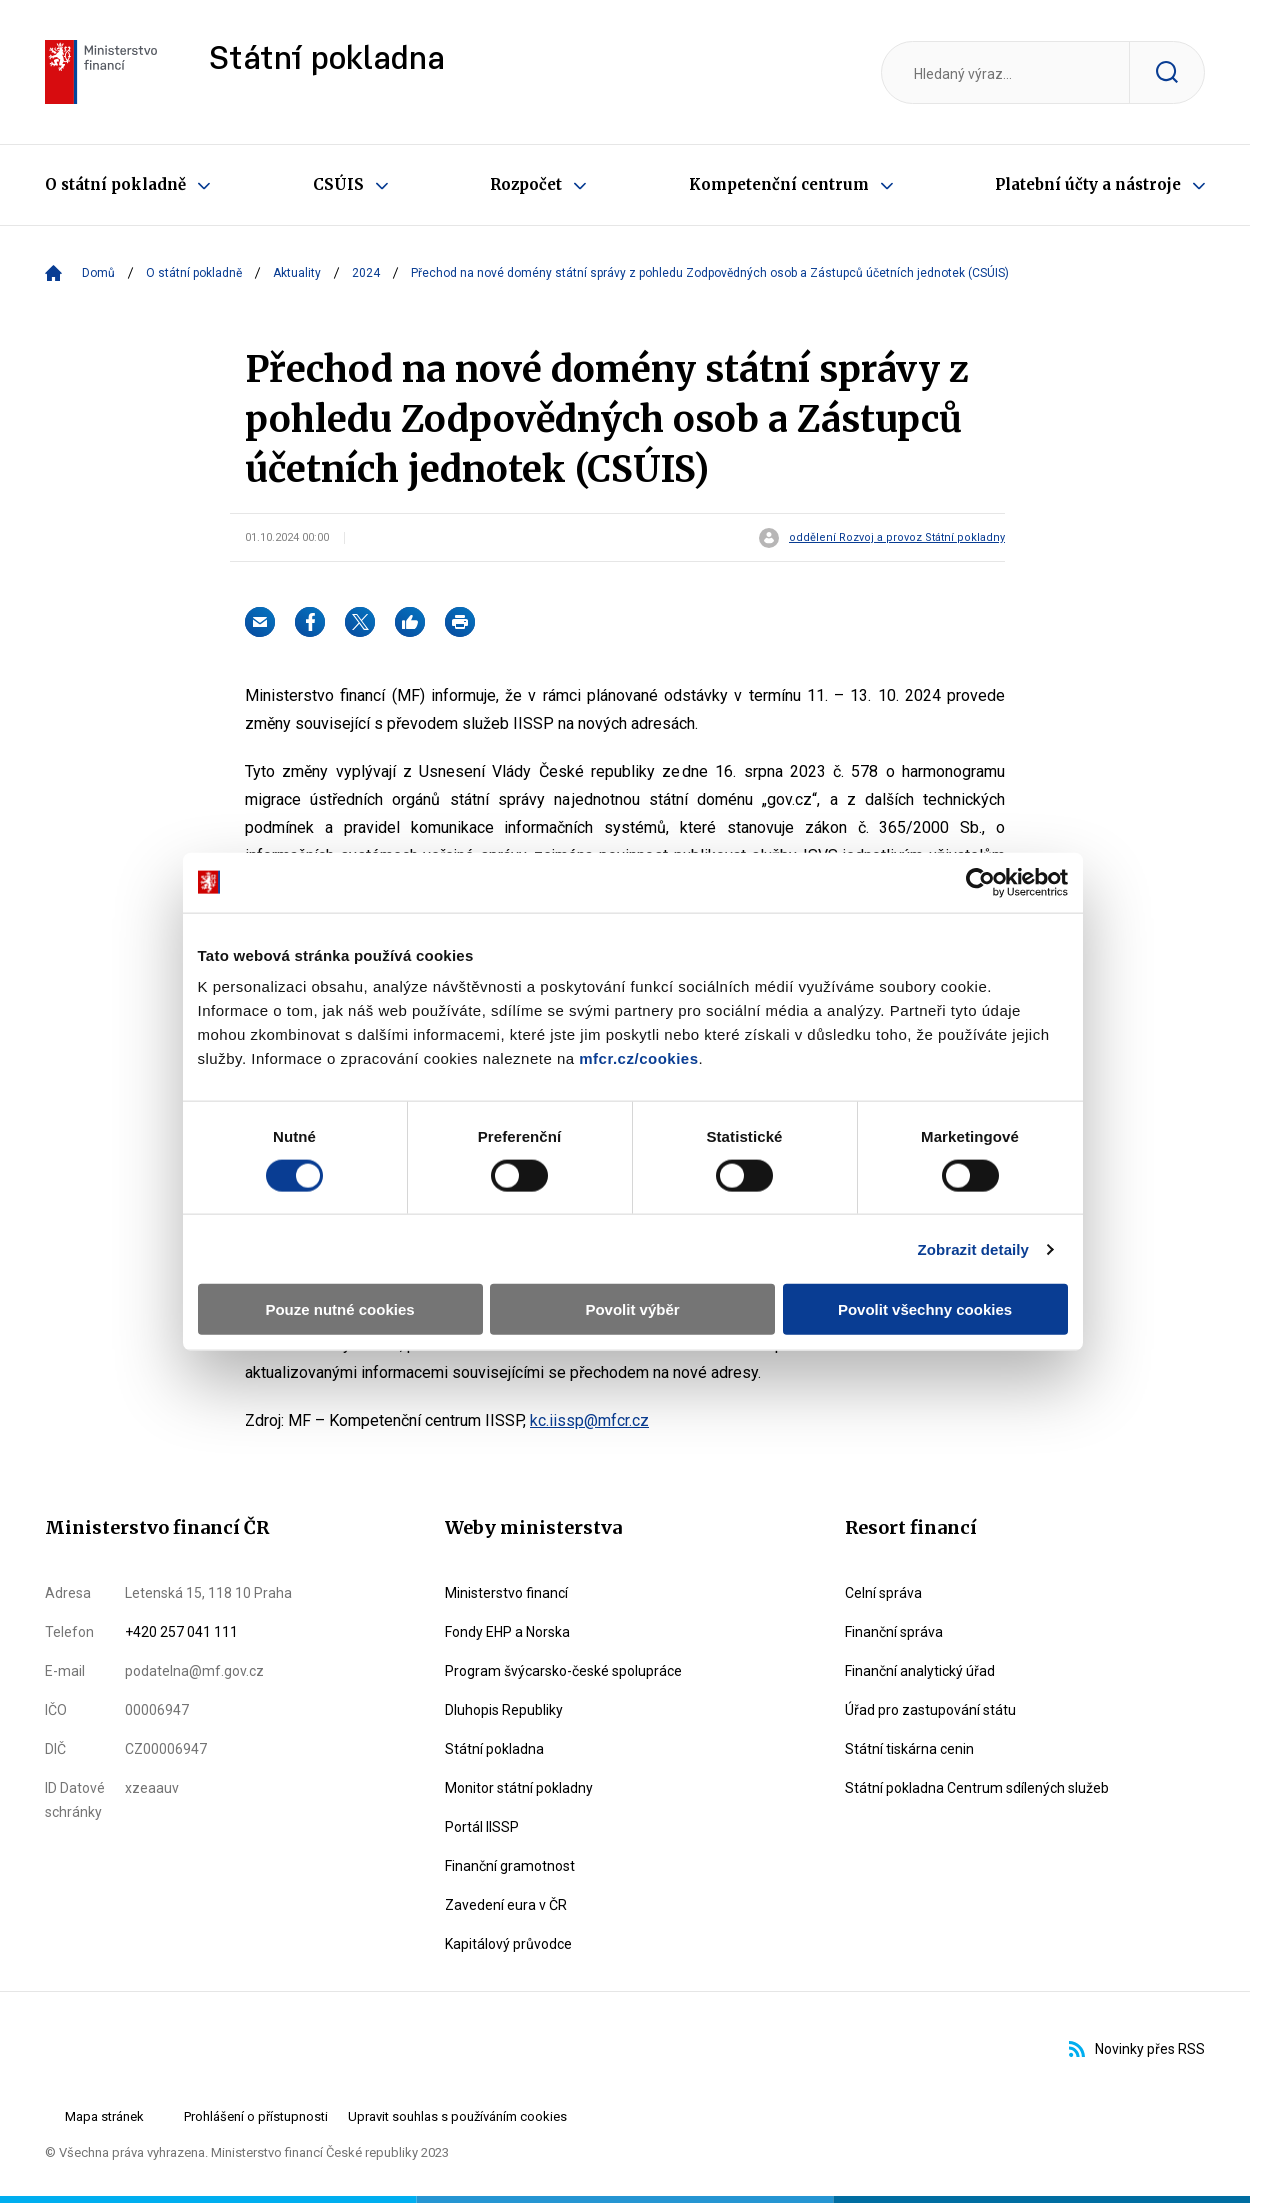 The height and width of the screenshot is (2203, 1265). What do you see at coordinates (779, 184) in the screenshot?
I see `Kompetenční centrum` at bounding box center [779, 184].